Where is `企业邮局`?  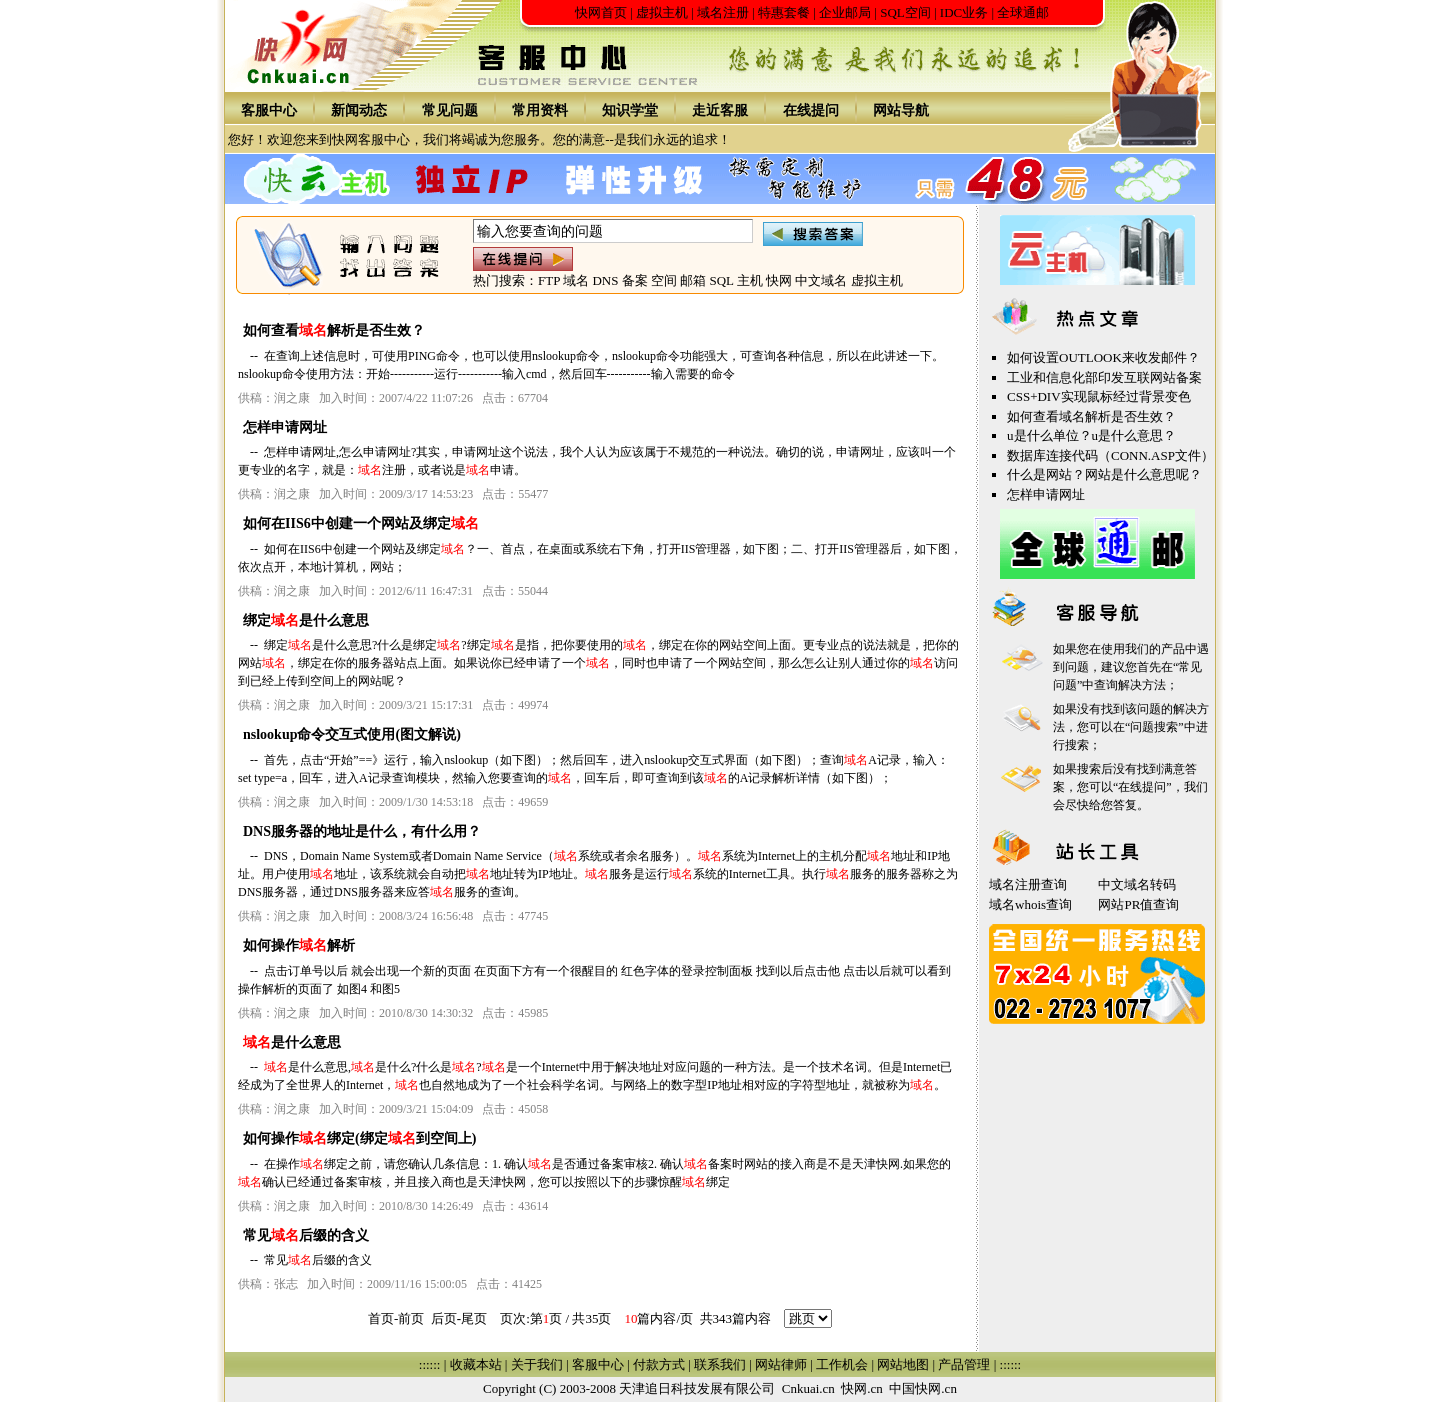
企业邮局 is located at coordinates (845, 12).